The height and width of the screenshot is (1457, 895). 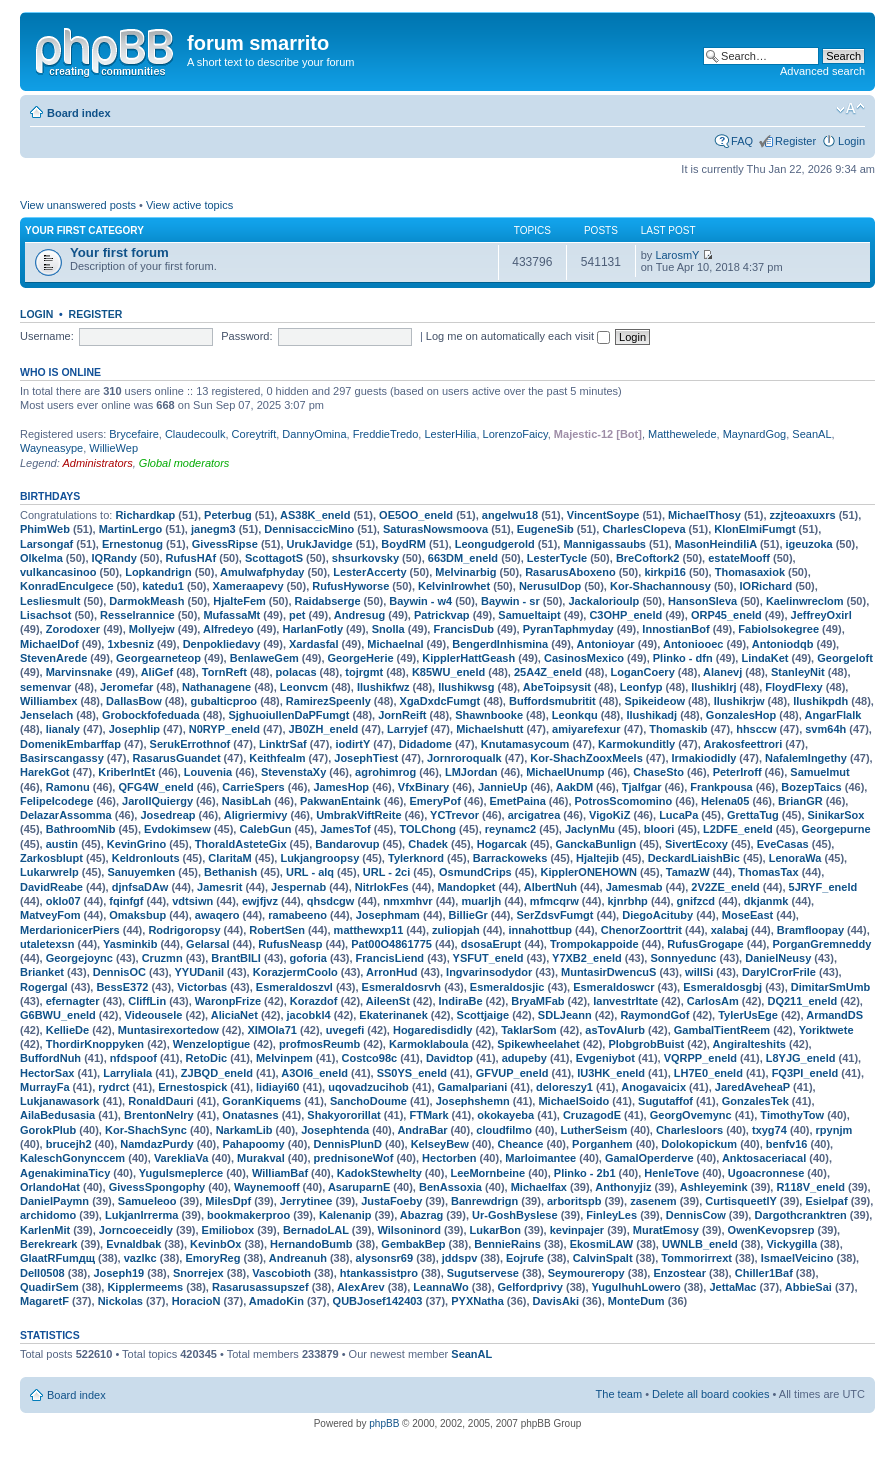 What do you see at coordinates (590, 829) in the screenshot?
I see `JaclynMu` at bounding box center [590, 829].